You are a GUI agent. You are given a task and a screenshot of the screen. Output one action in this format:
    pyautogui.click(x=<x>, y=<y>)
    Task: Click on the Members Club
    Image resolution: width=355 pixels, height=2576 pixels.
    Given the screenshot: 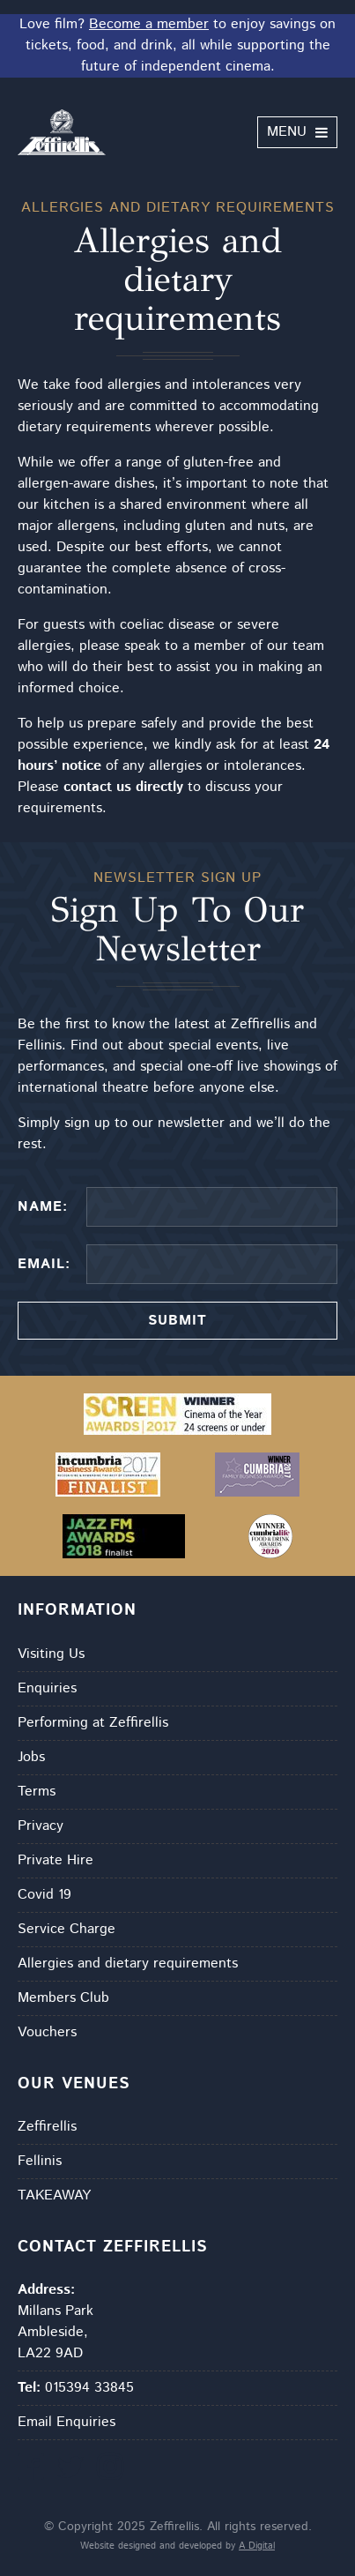 What is the action you would take?
    pyautogui.click(x=63, y=1998)
    